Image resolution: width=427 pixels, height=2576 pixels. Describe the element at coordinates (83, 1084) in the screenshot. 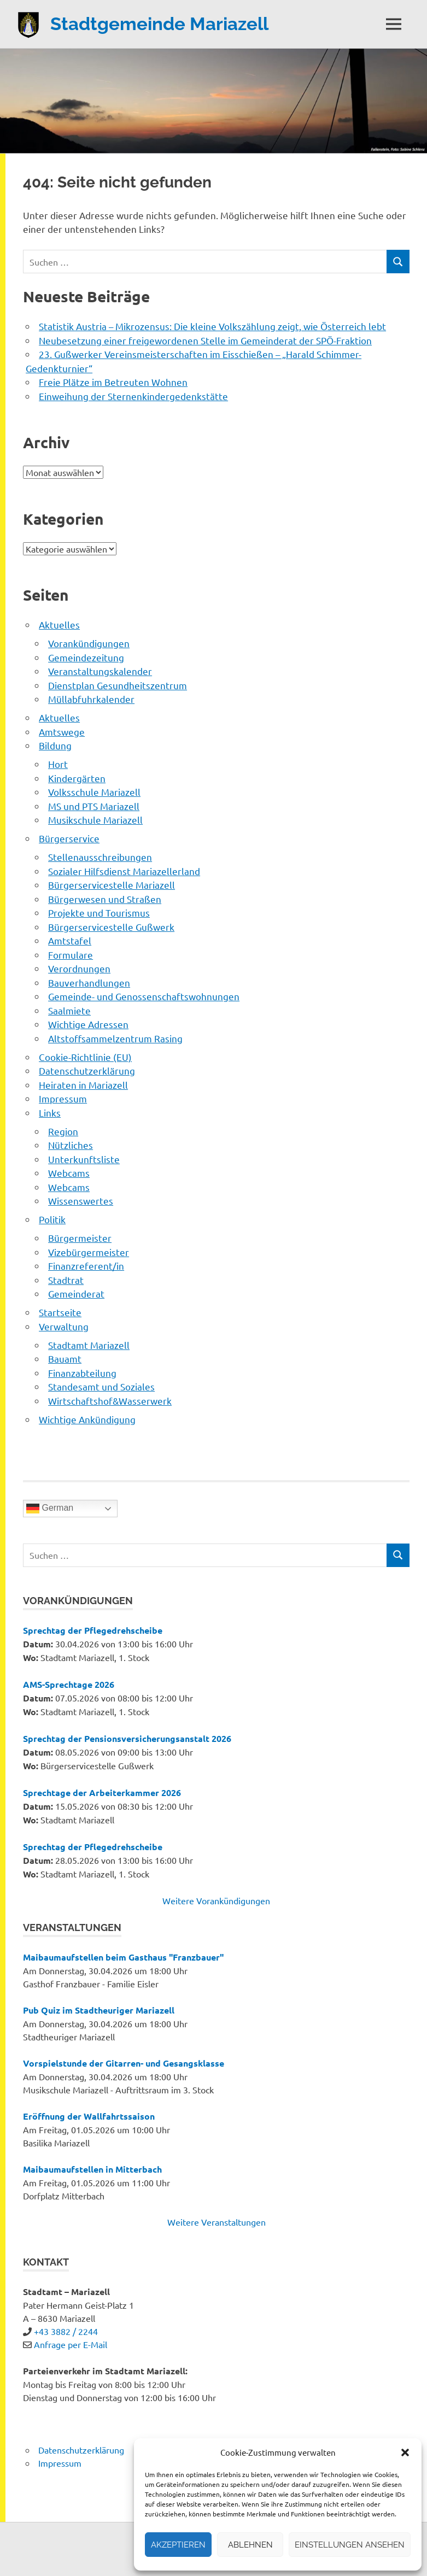

I see `Heiraten in Mariazell` at that location.